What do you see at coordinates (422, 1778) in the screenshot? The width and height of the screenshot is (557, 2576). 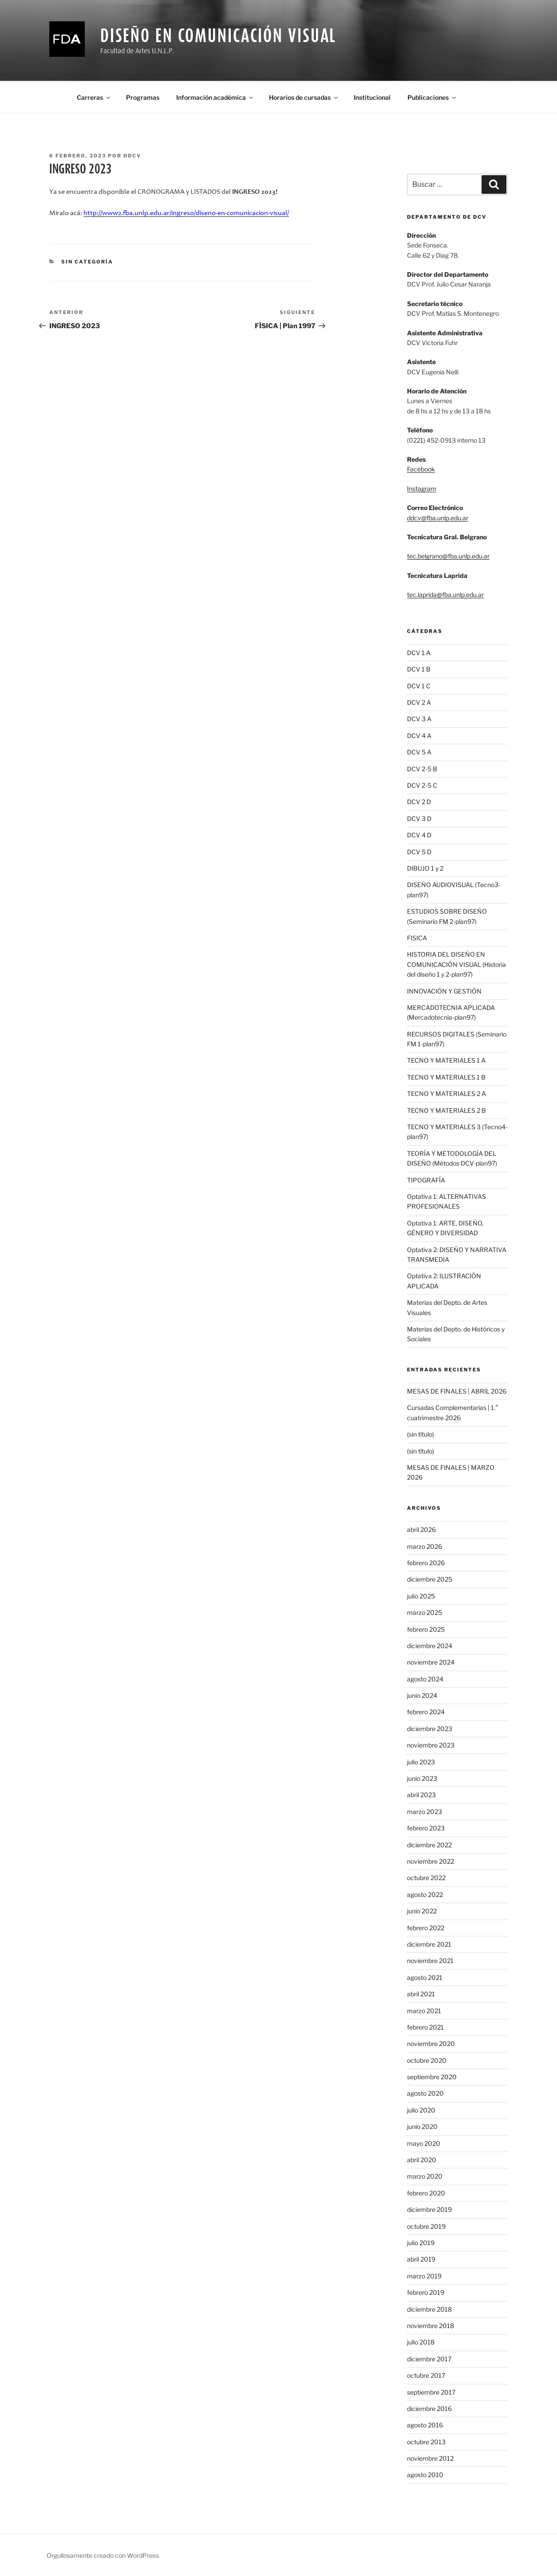 I see `junio 2023` at bounding box center [422, 1778].